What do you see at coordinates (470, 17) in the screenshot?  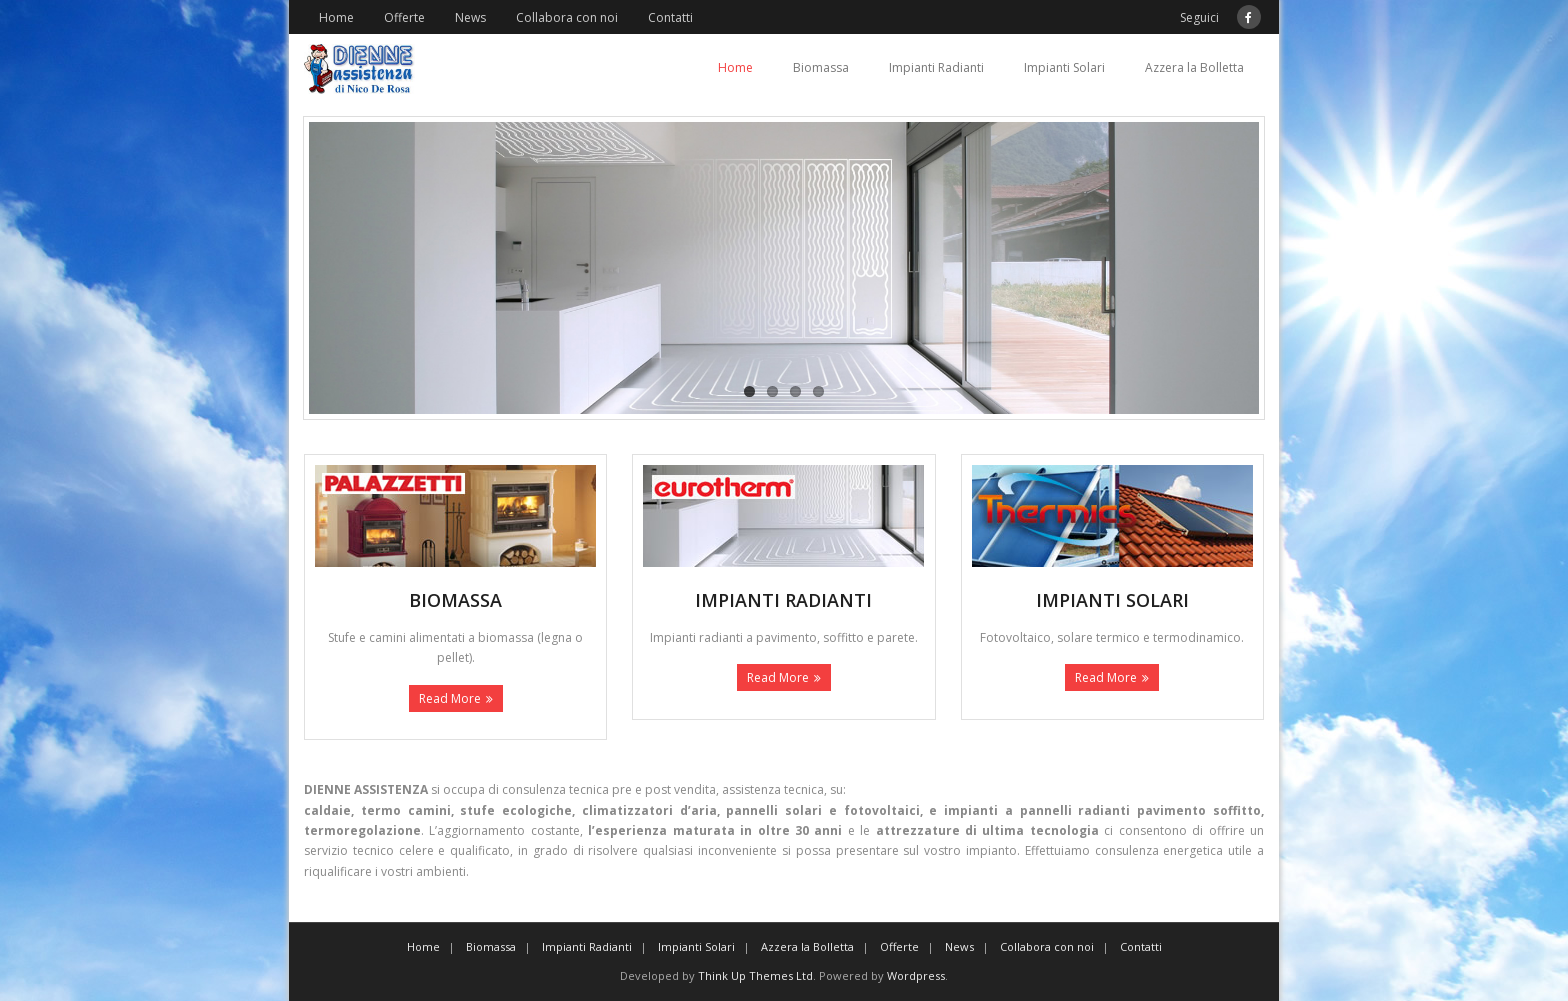 I see `News` at bounding box center [470, 17].